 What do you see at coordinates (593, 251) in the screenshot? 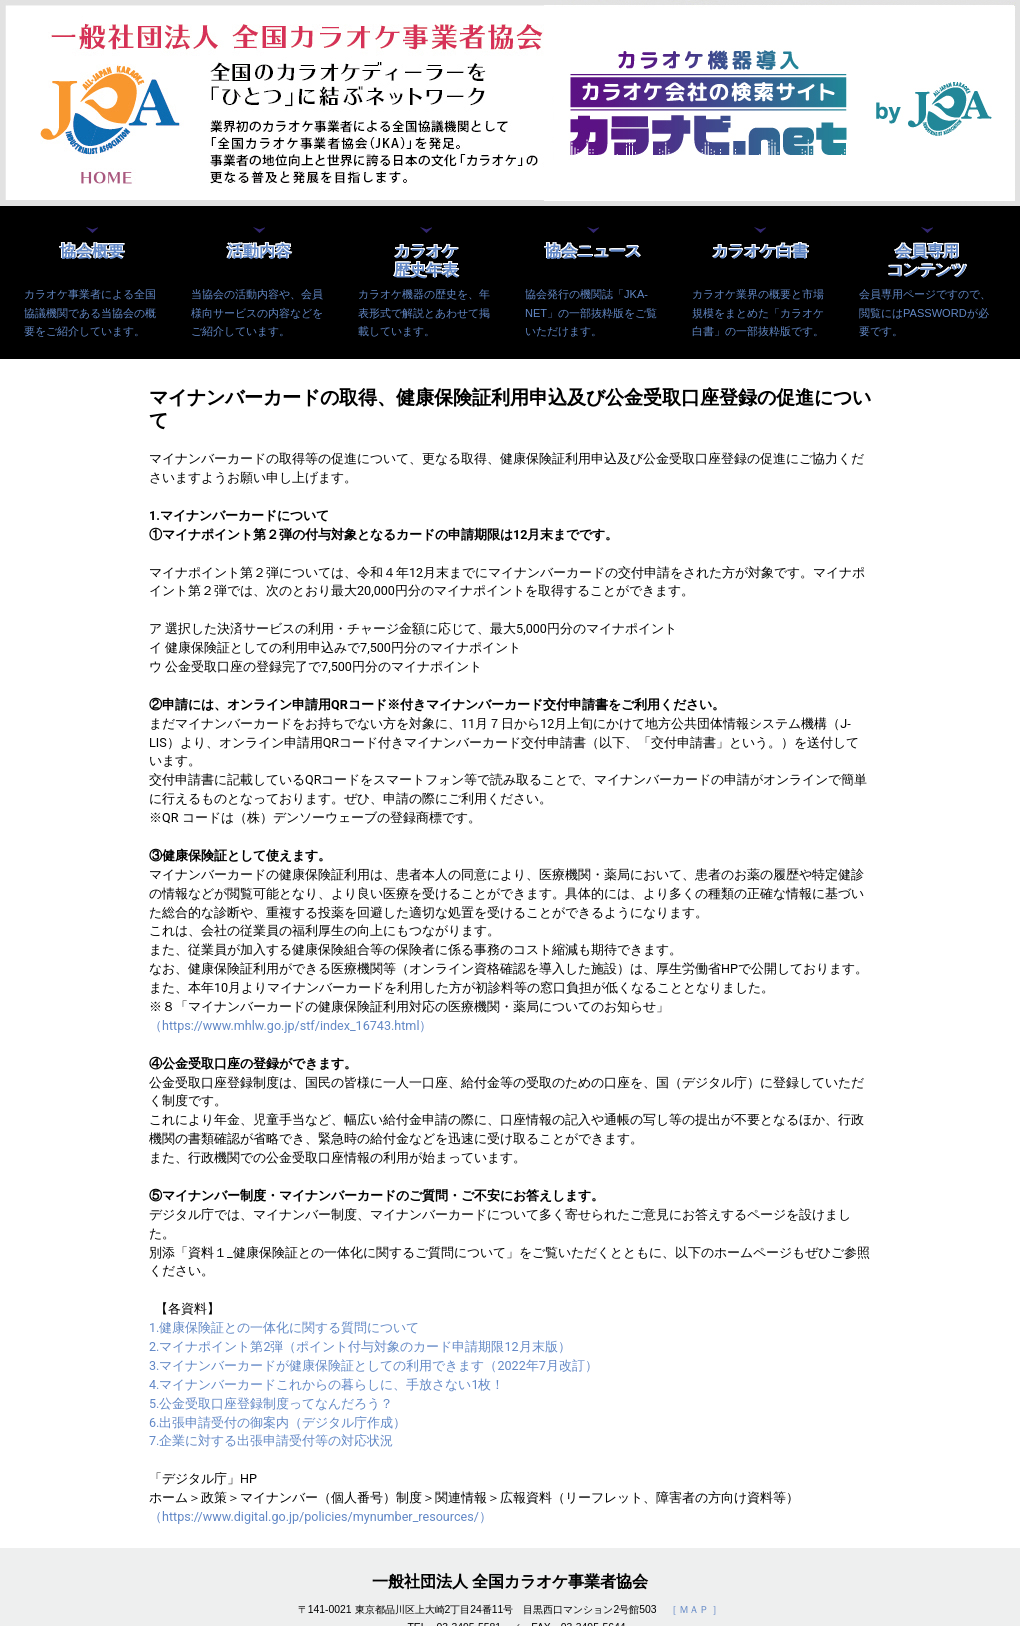
I see `協会ニュース` at bounding box center [593, 251].